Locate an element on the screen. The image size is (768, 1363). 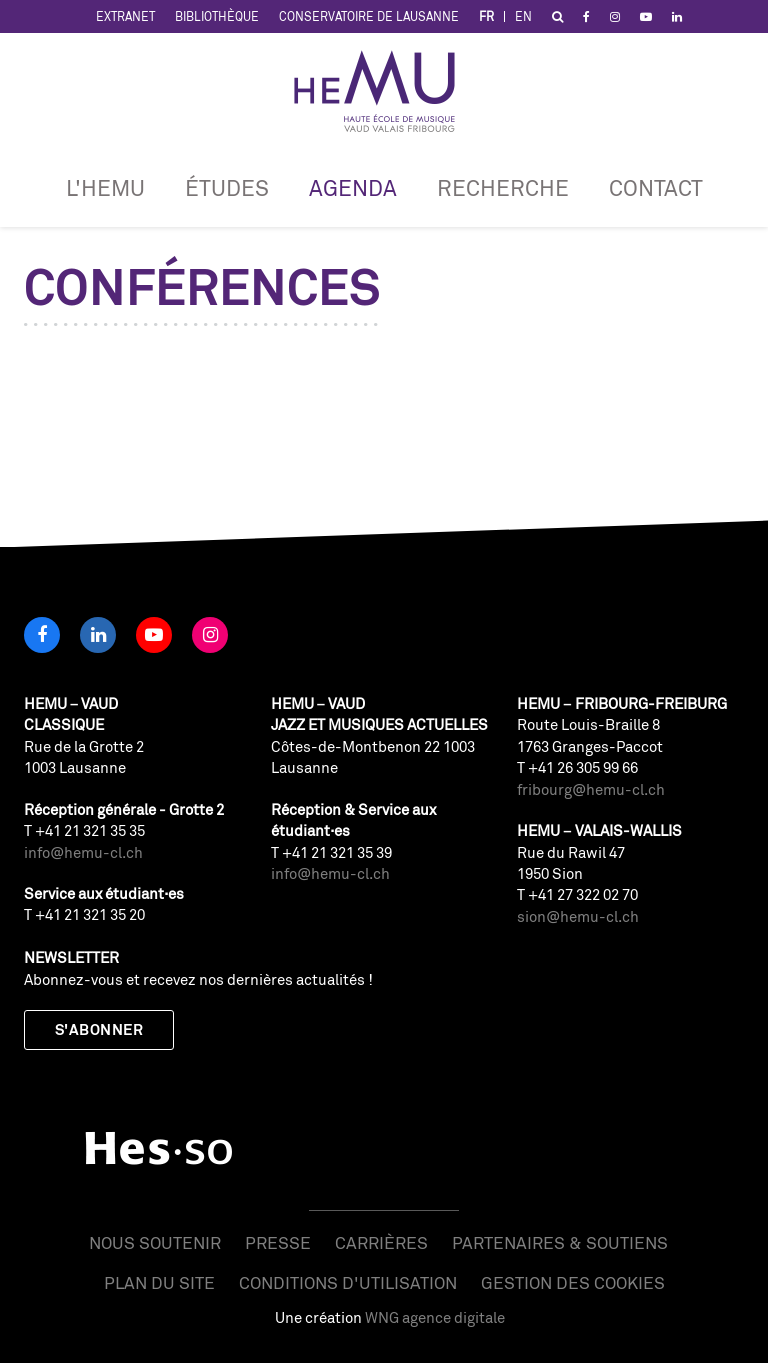
Conservatoire de Lausanne is located at coordinates (369, 16).